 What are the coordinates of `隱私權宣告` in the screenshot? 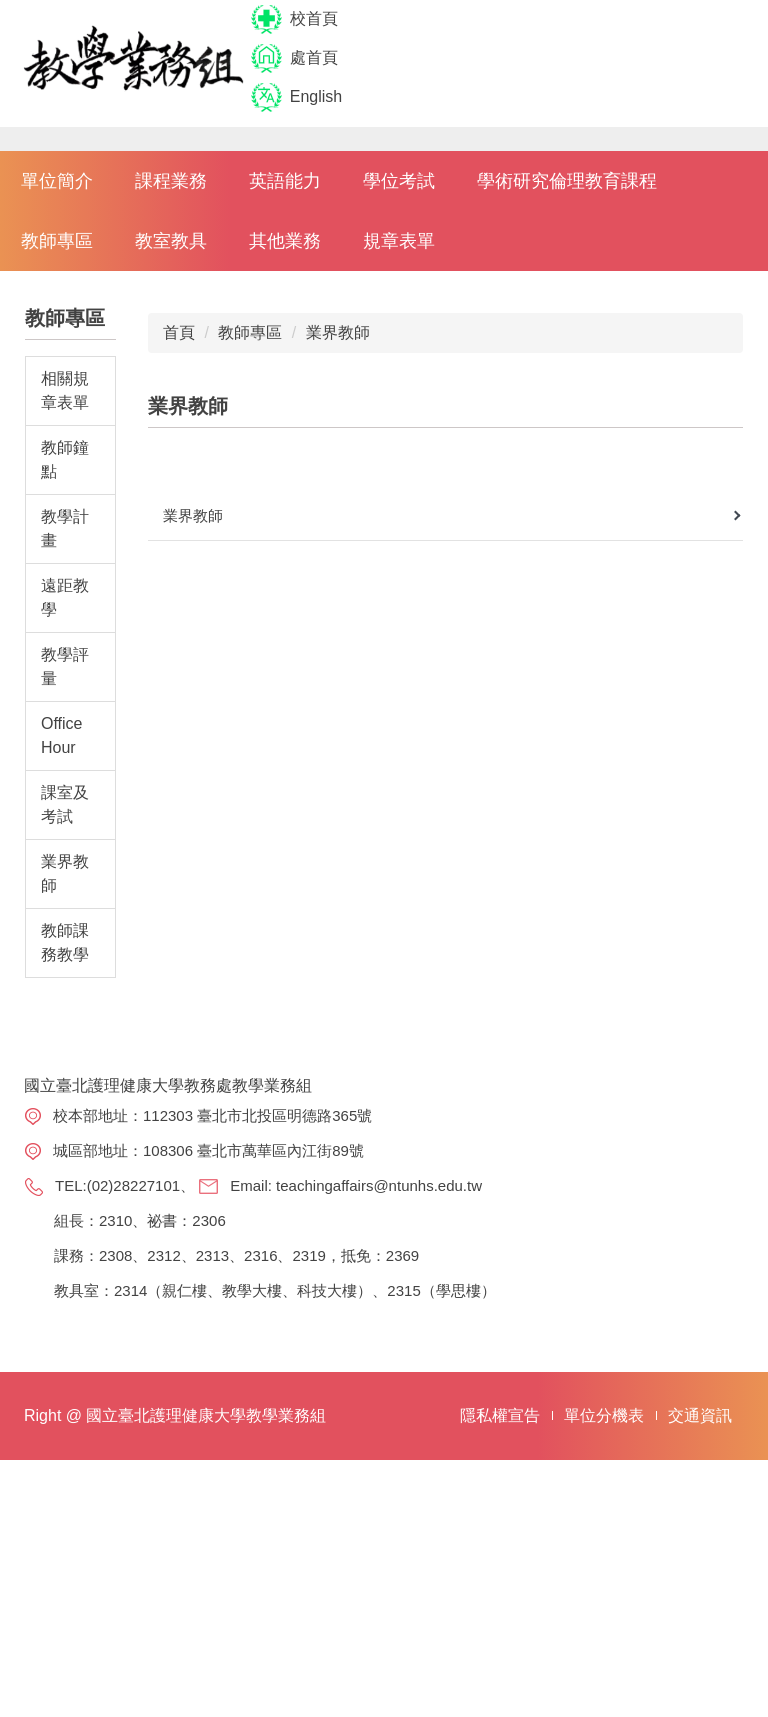 It's located at (500, 1672).